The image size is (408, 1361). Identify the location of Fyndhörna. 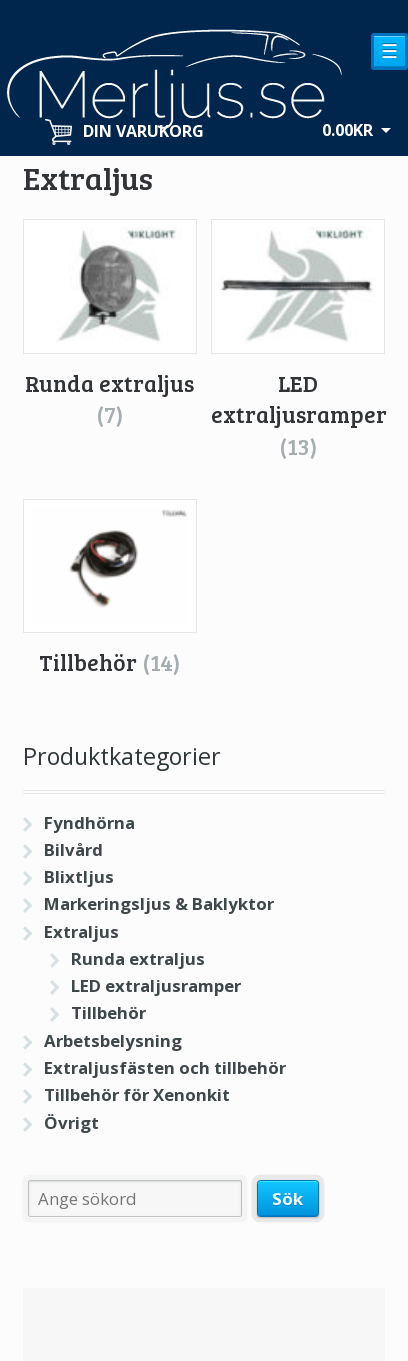
(89, 822).